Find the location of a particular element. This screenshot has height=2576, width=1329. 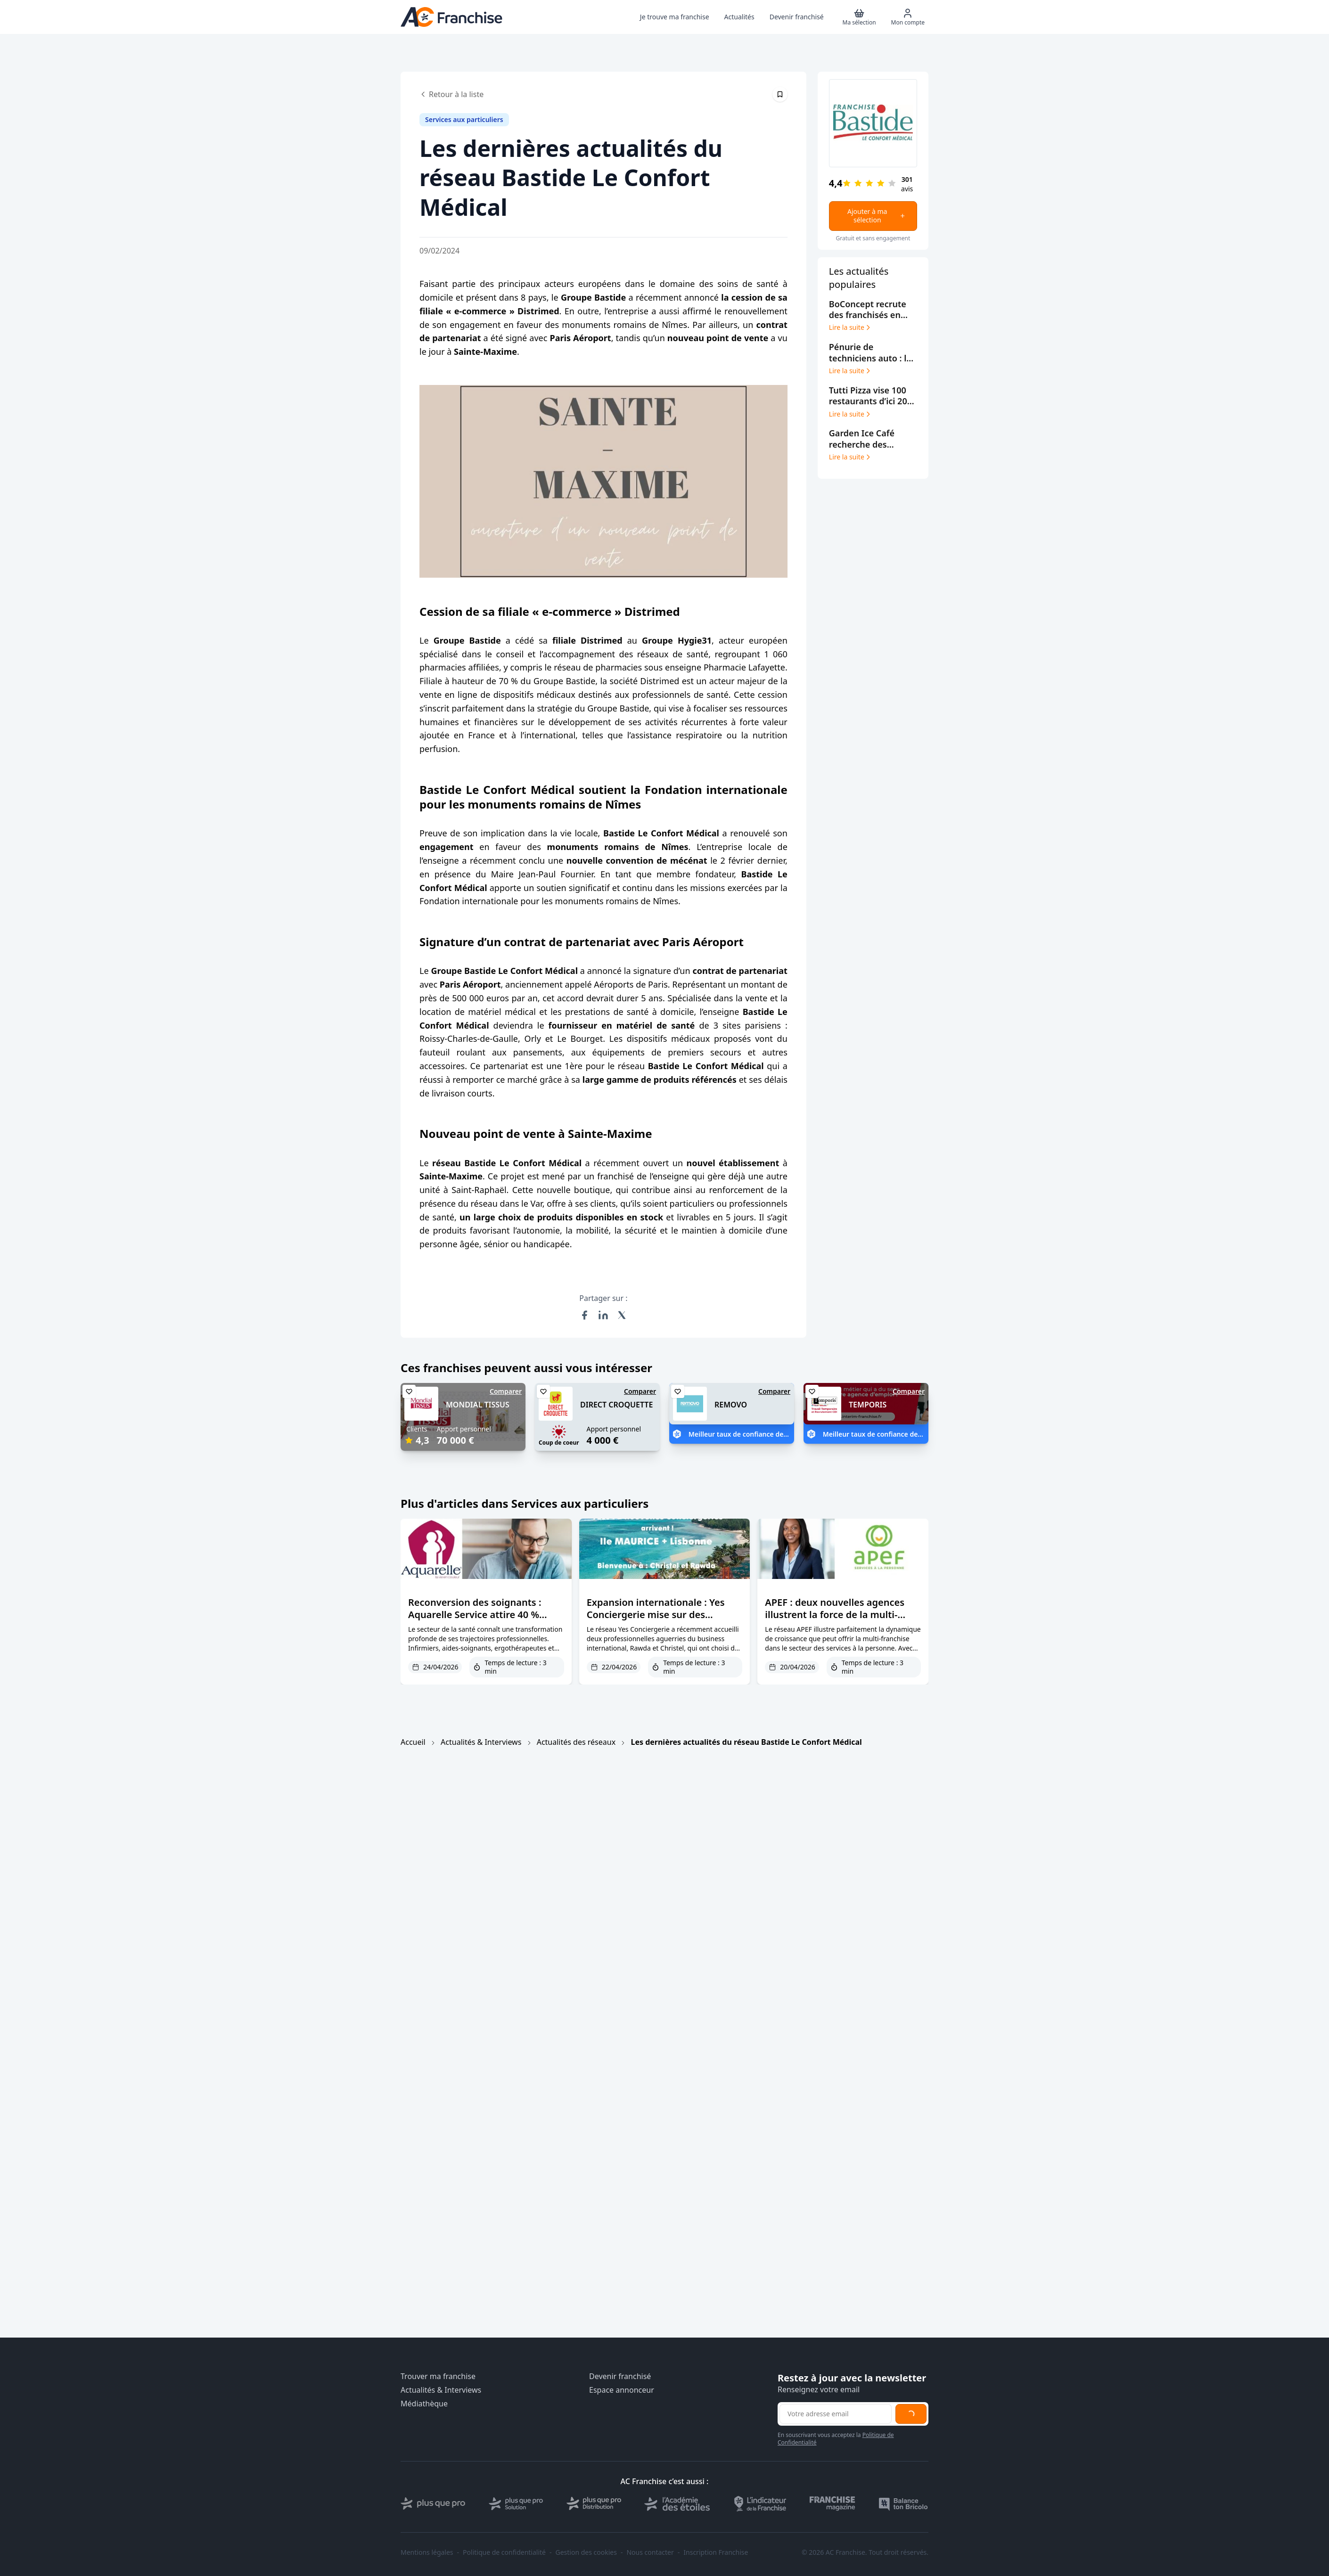

[Partager sur LinkedIn] is located at coordinates (603, 1315).